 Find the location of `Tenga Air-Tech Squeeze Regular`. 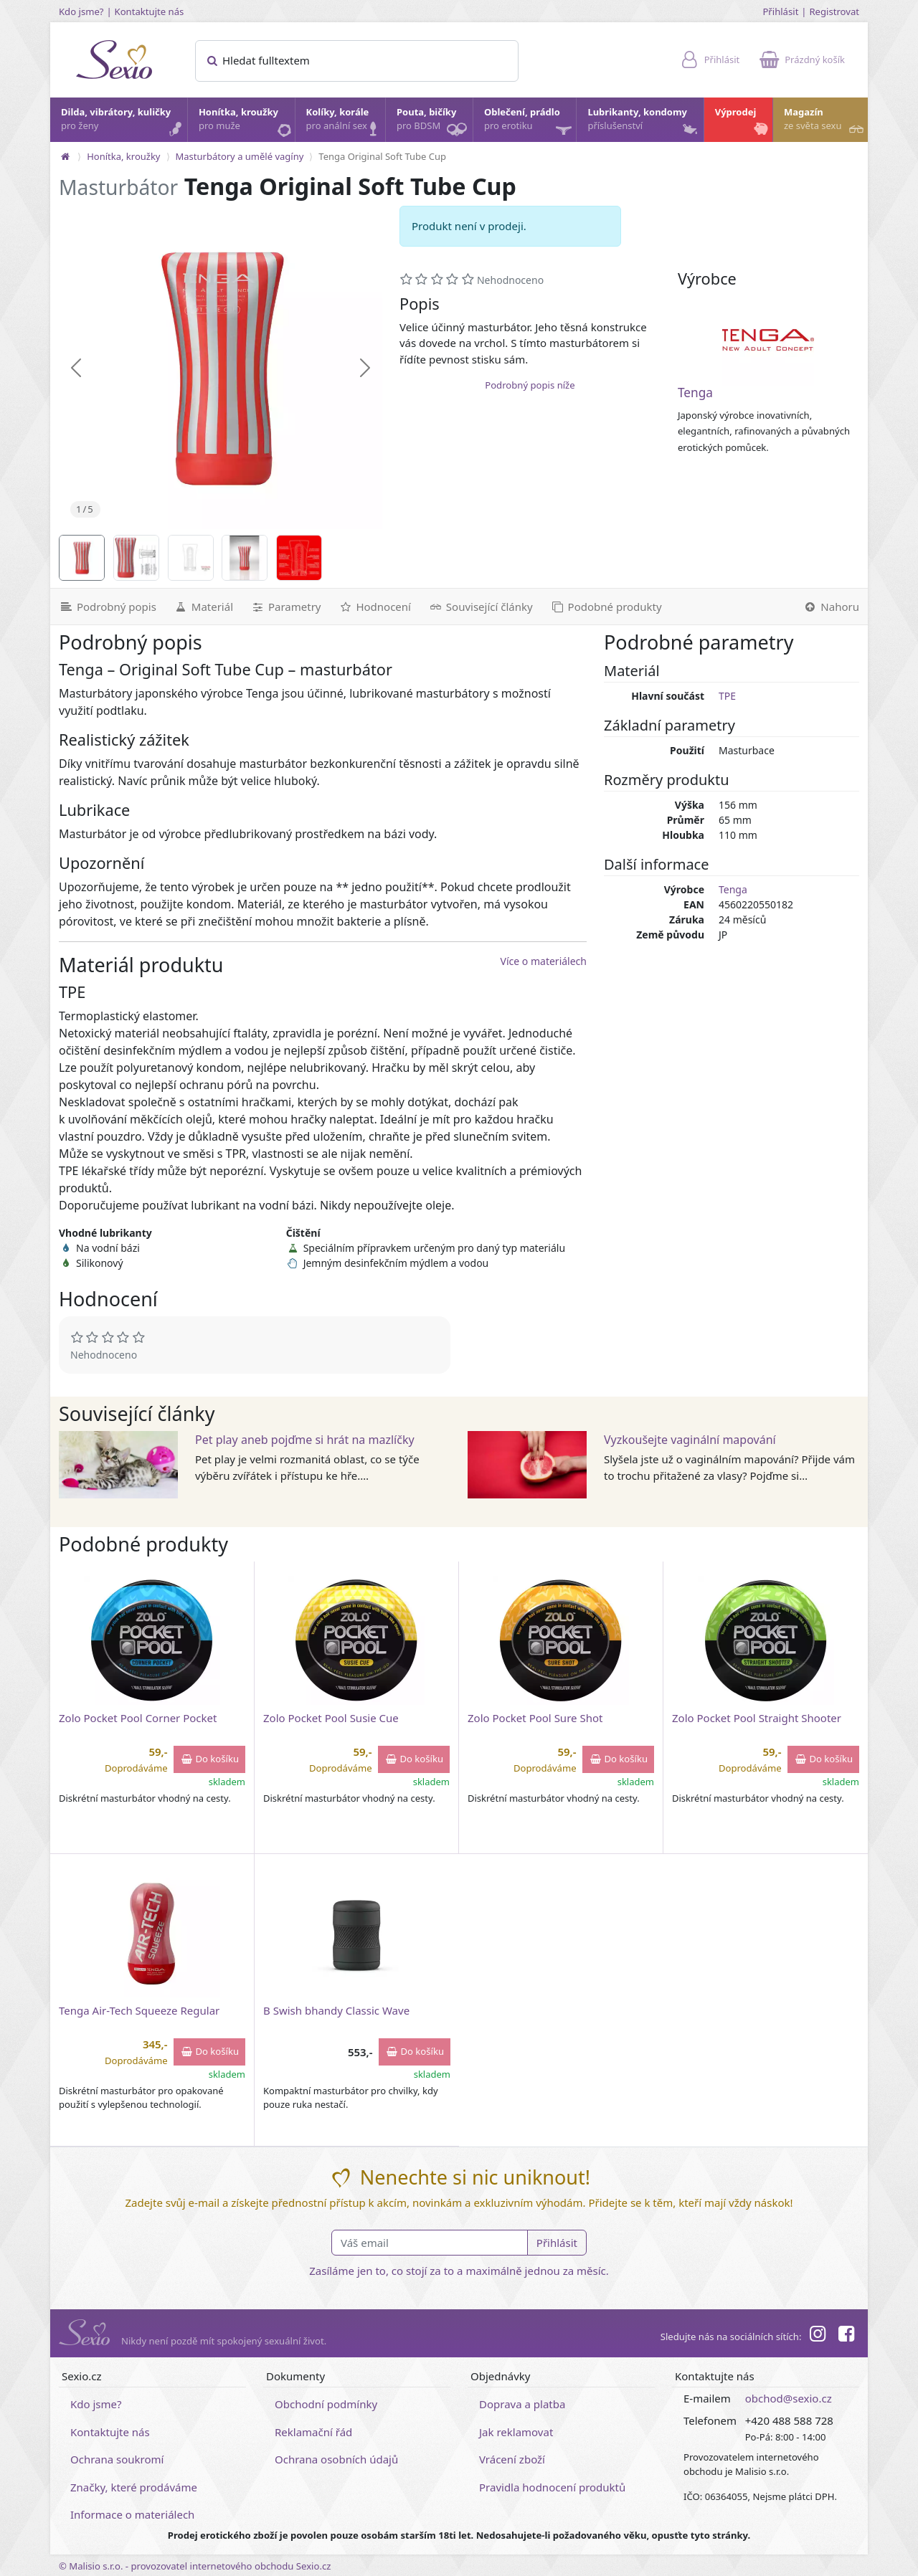

Tenga Air-Tech Squeeze Regular is located at coordinates (139, 2010).